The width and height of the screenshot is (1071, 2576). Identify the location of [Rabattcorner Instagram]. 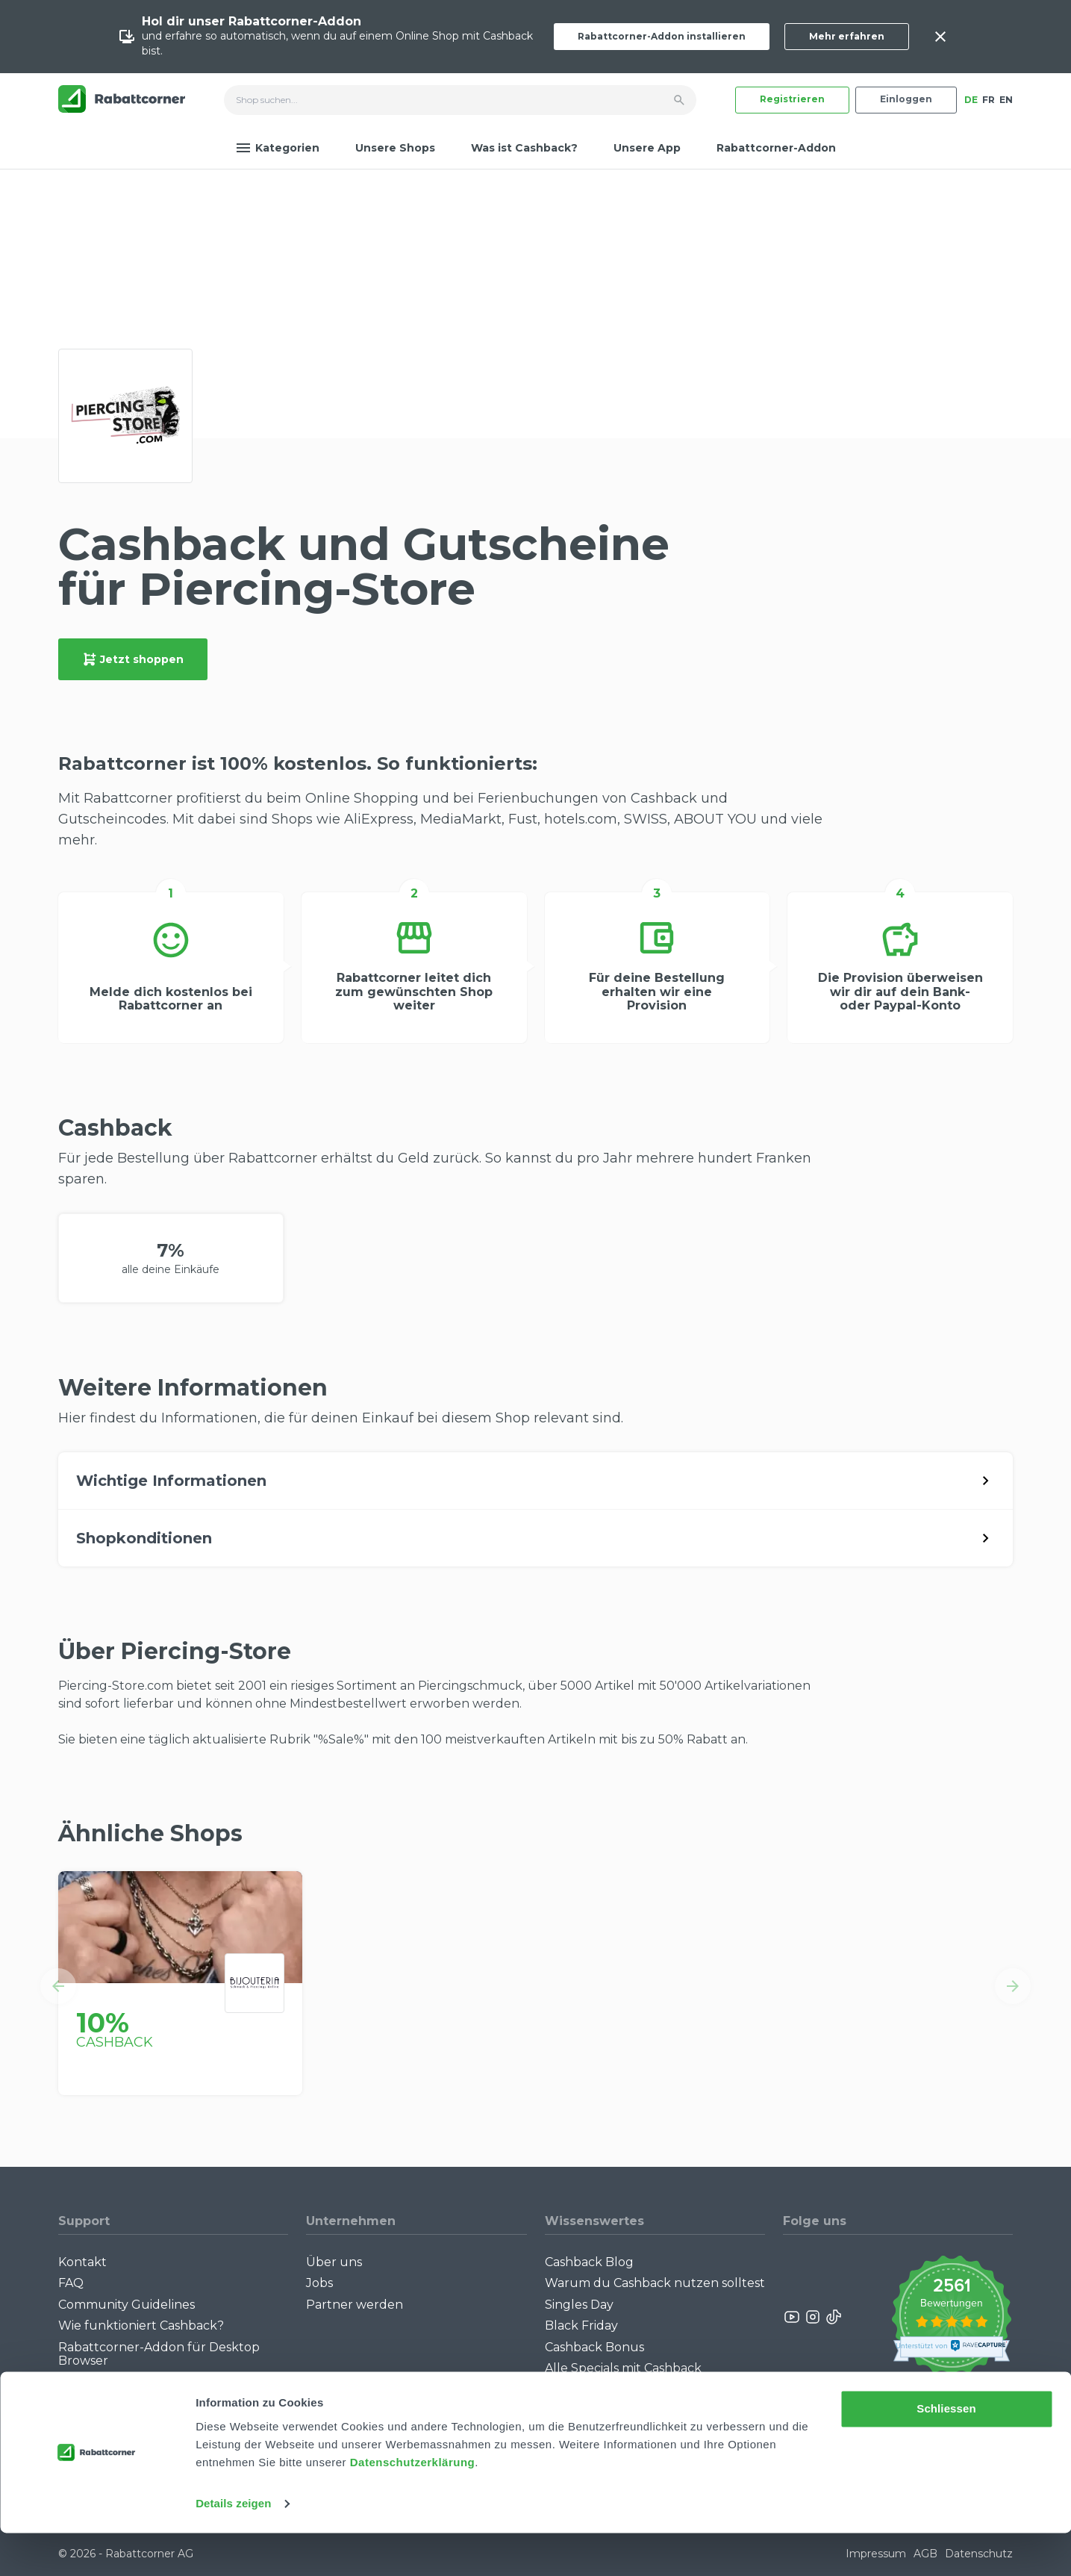
(812, 2317).